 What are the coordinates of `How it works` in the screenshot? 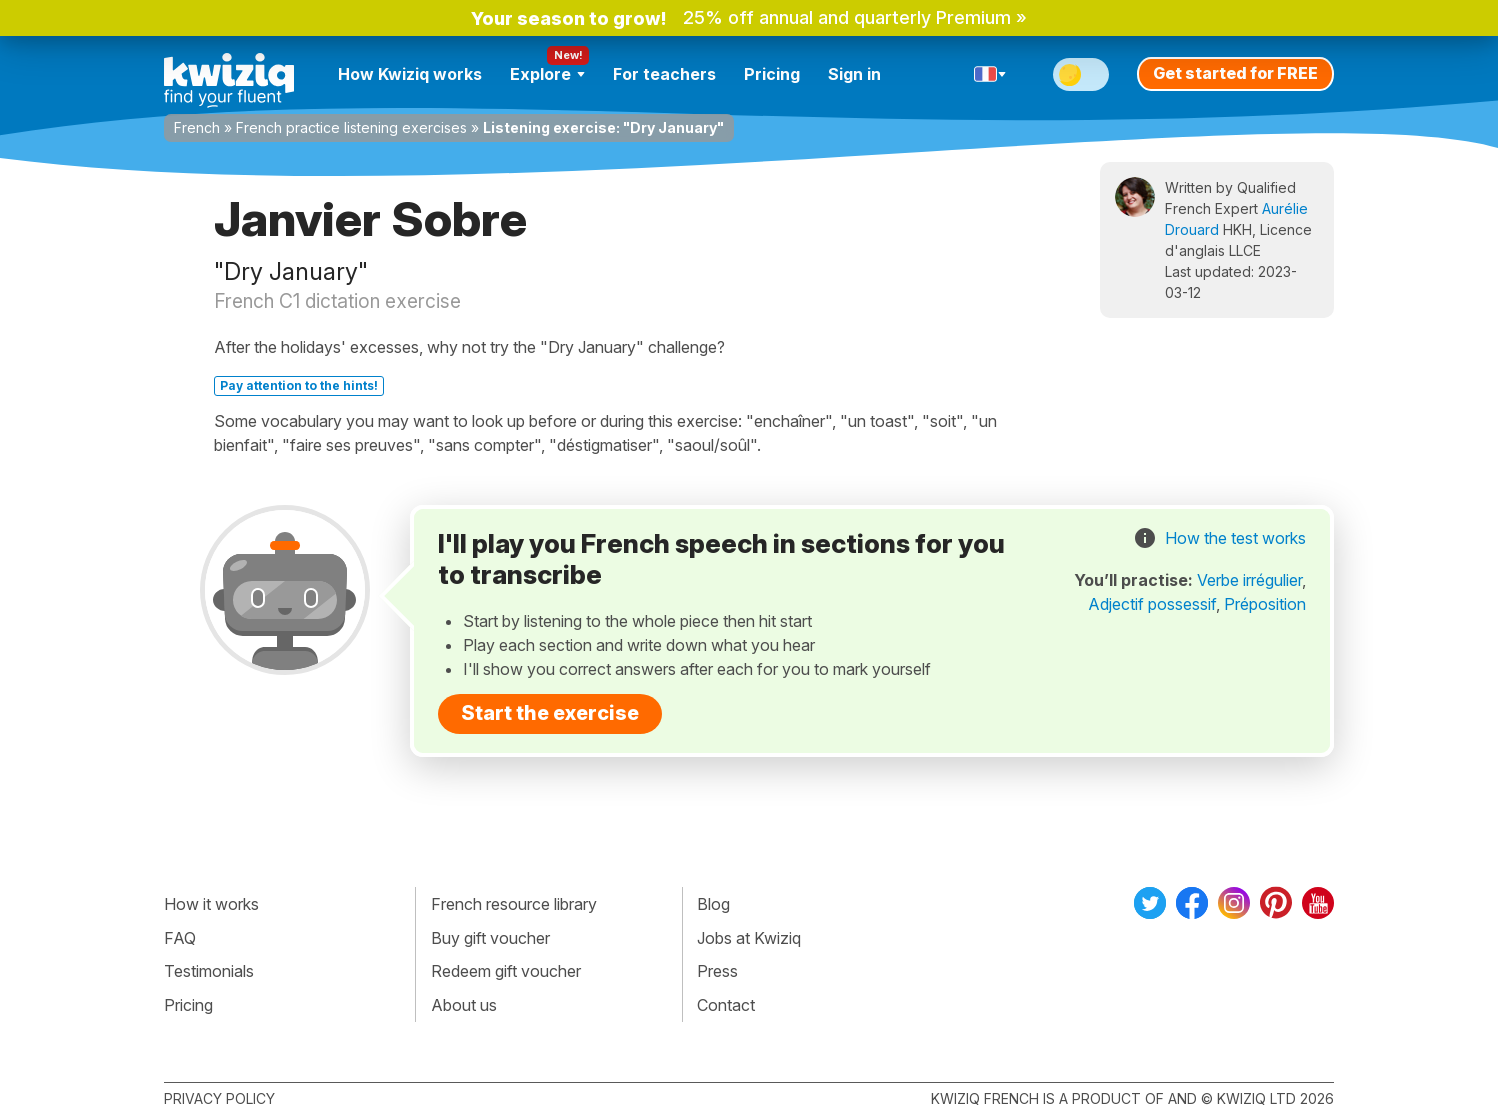 It's located at (211, 904).